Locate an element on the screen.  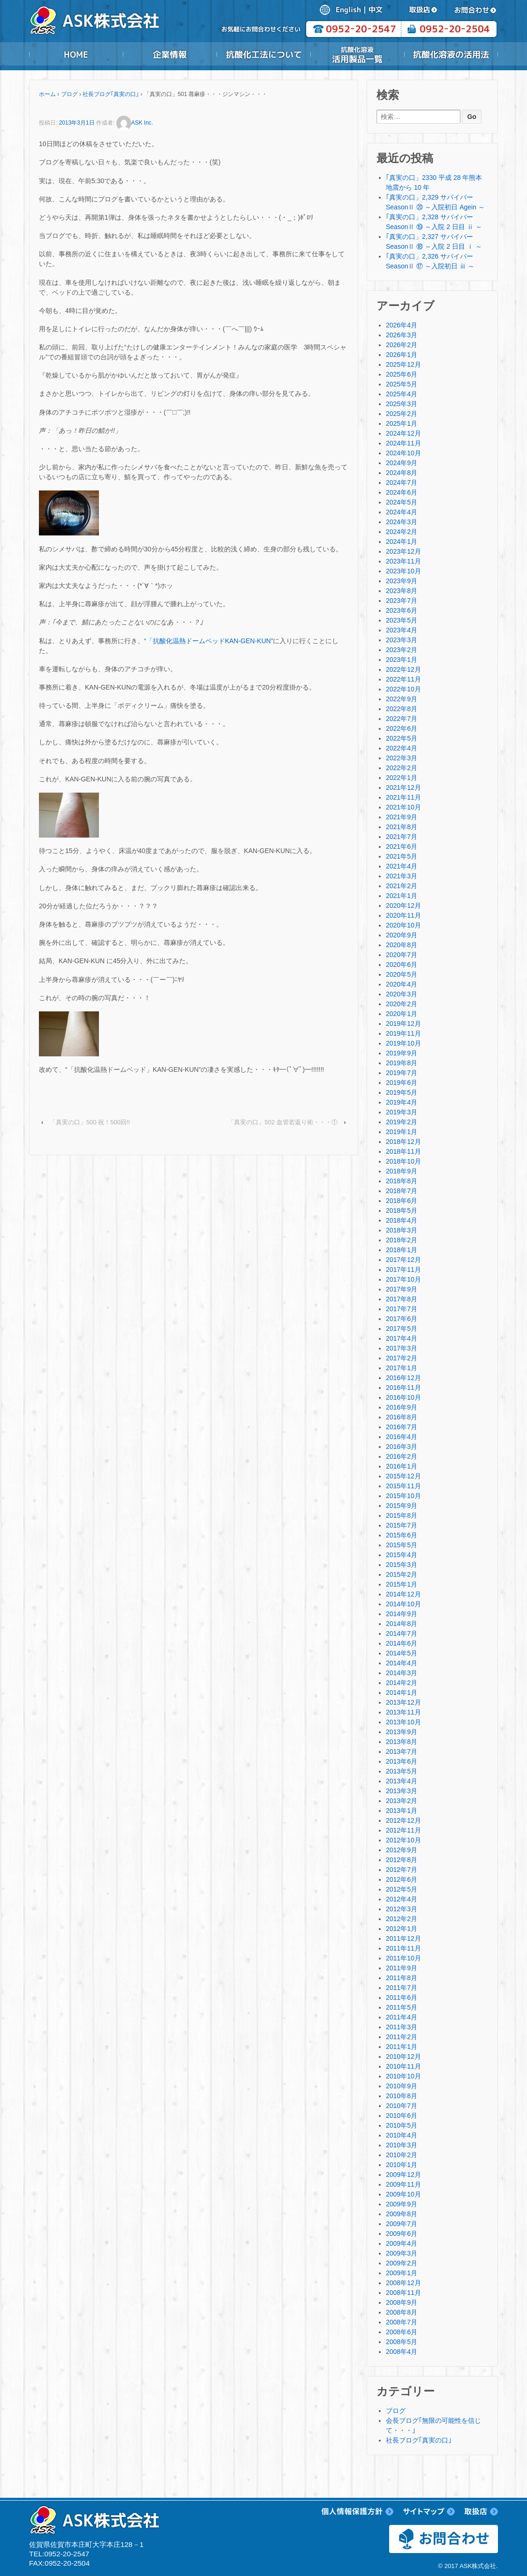
2015年4月 is located at coordinates (401, 1555).